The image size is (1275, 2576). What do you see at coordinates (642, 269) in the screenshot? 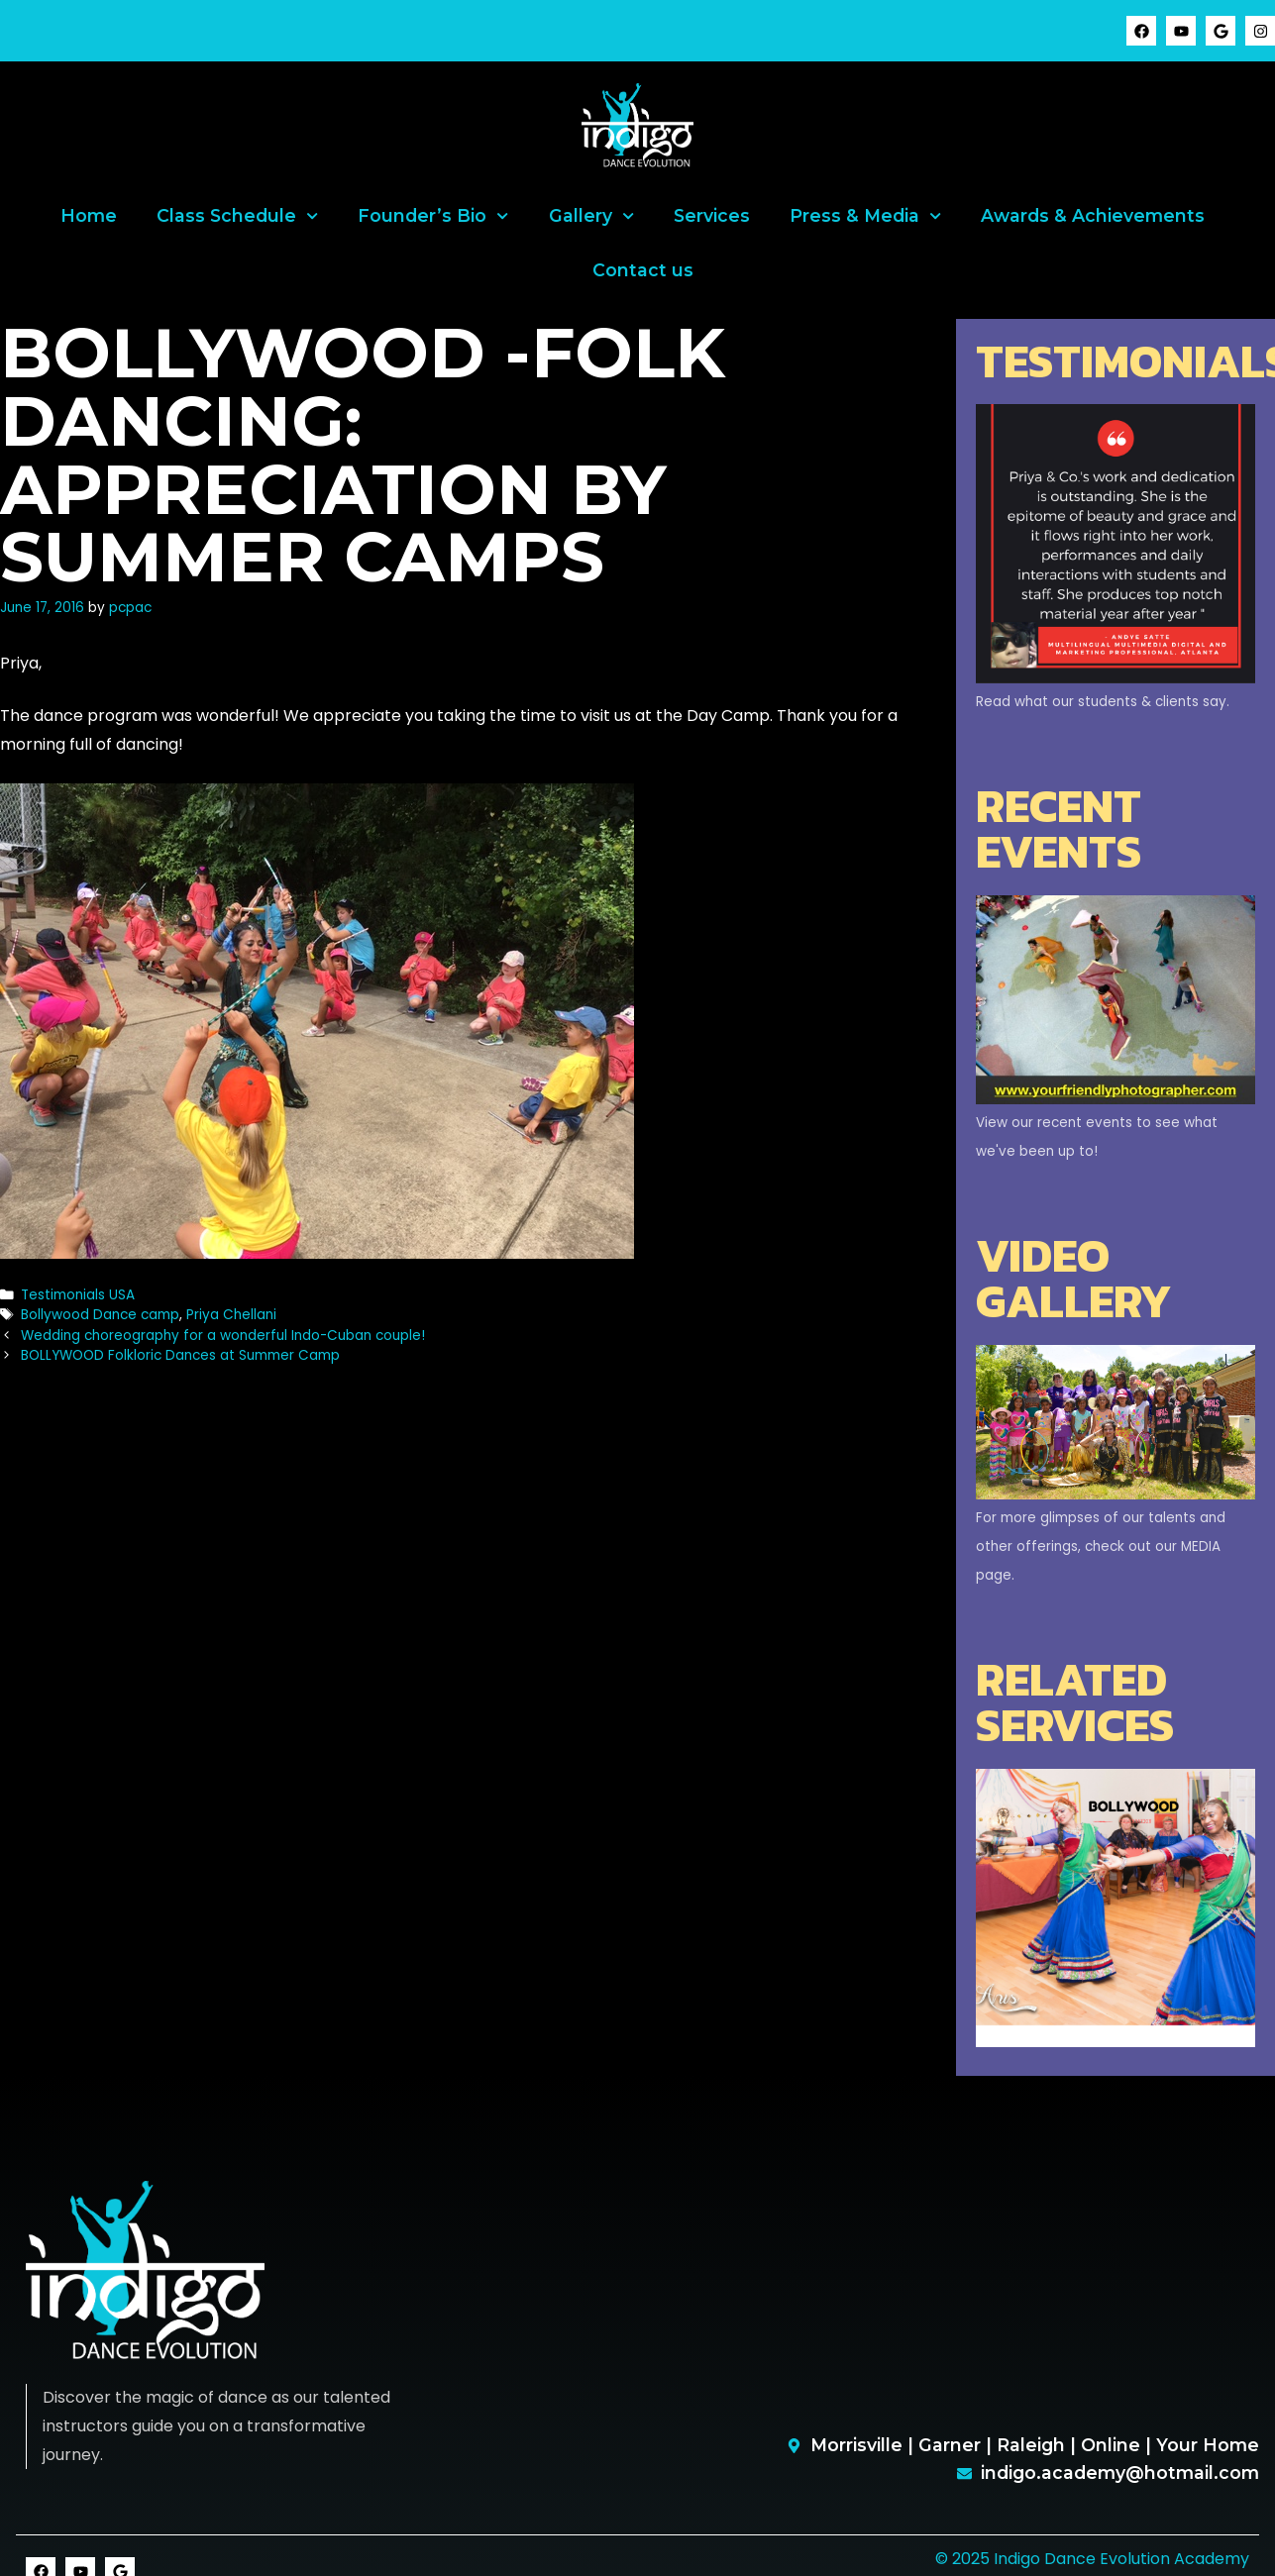
I see `Contact us` at bounding box center [642, 269].